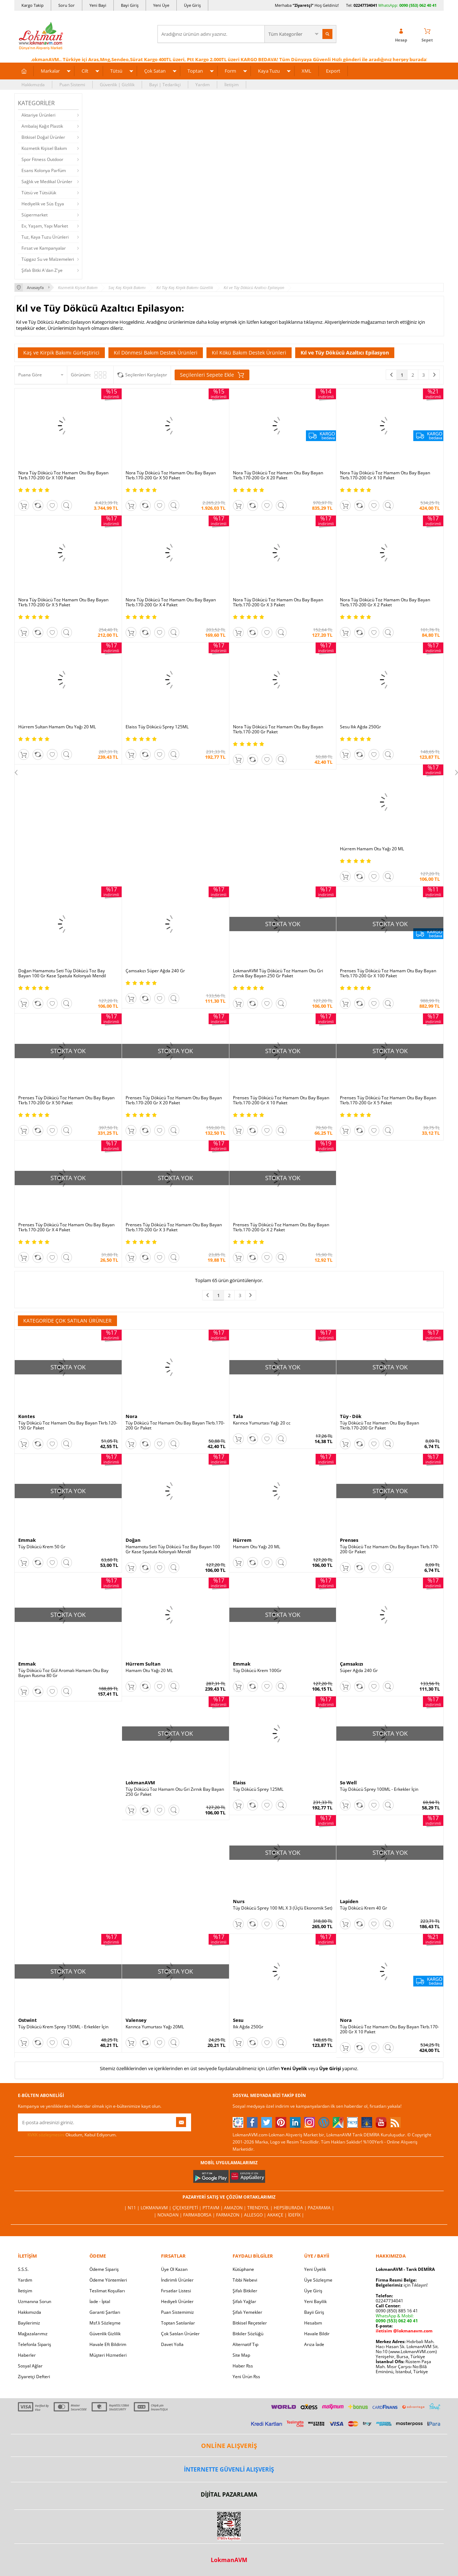 Image resolution: width=458 pixels, height=2576 pixels. What do you see at coordinates (241, 2355) in the screenshot?
I see `Site Map` at bounding box center [241, 2355].